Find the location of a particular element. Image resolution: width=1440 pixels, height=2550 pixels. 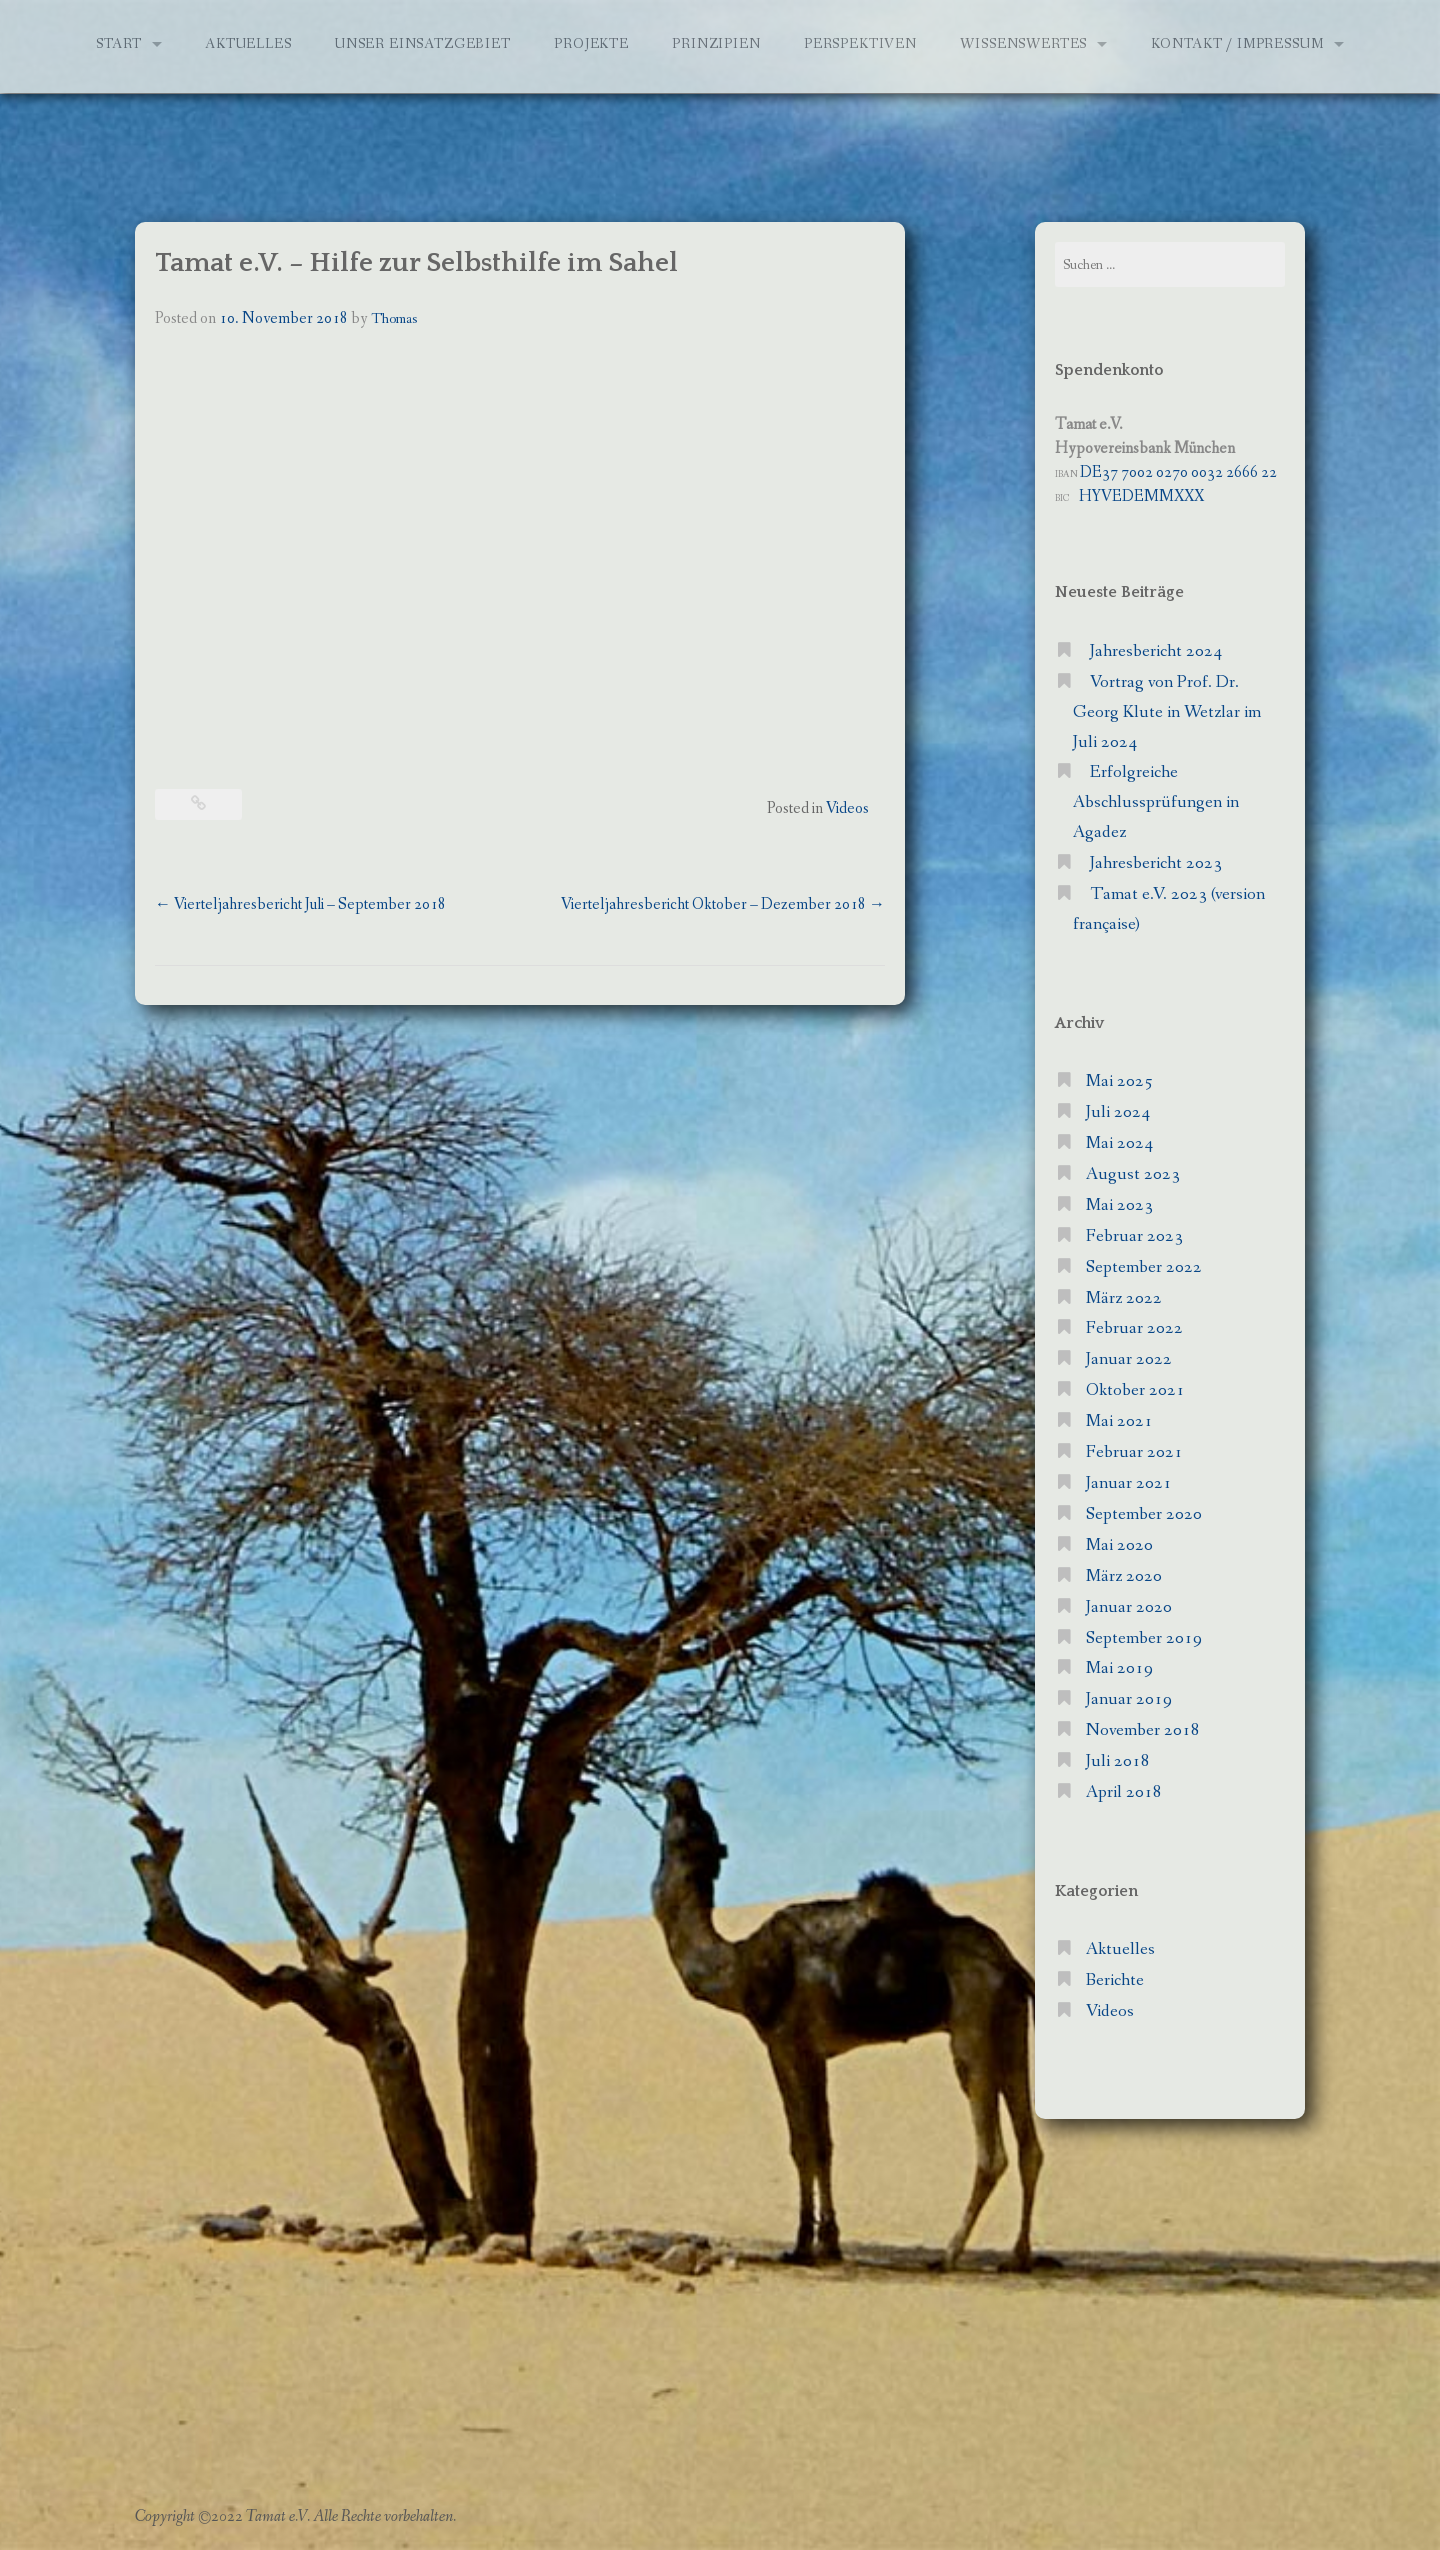

Berichte is located at coordinates (1115, 1980).